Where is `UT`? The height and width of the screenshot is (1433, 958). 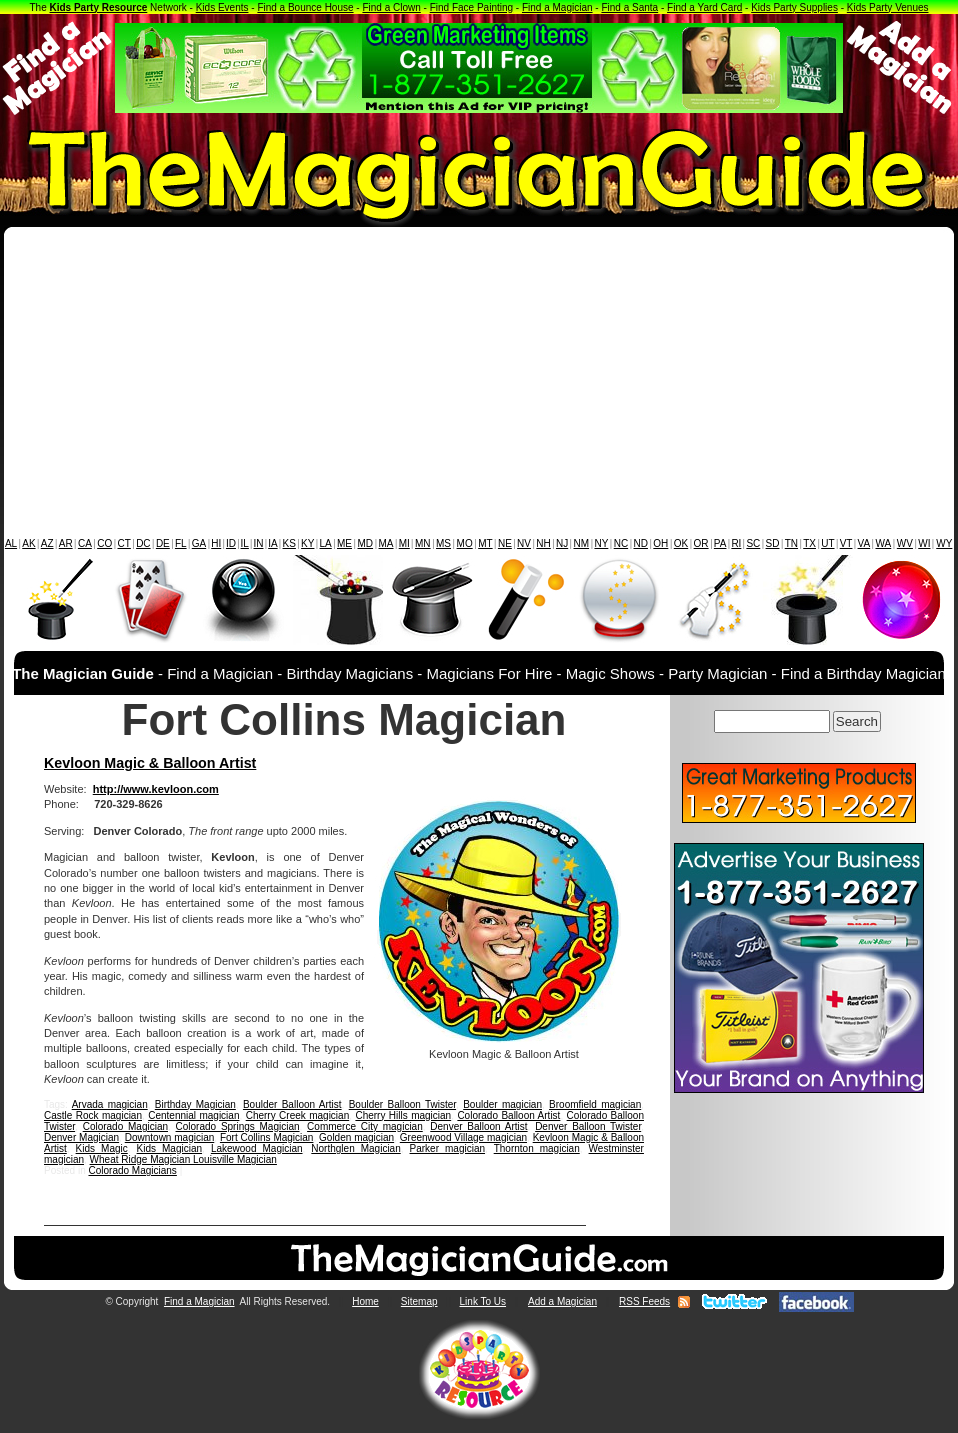 UT is located at coordinates (827, 543).